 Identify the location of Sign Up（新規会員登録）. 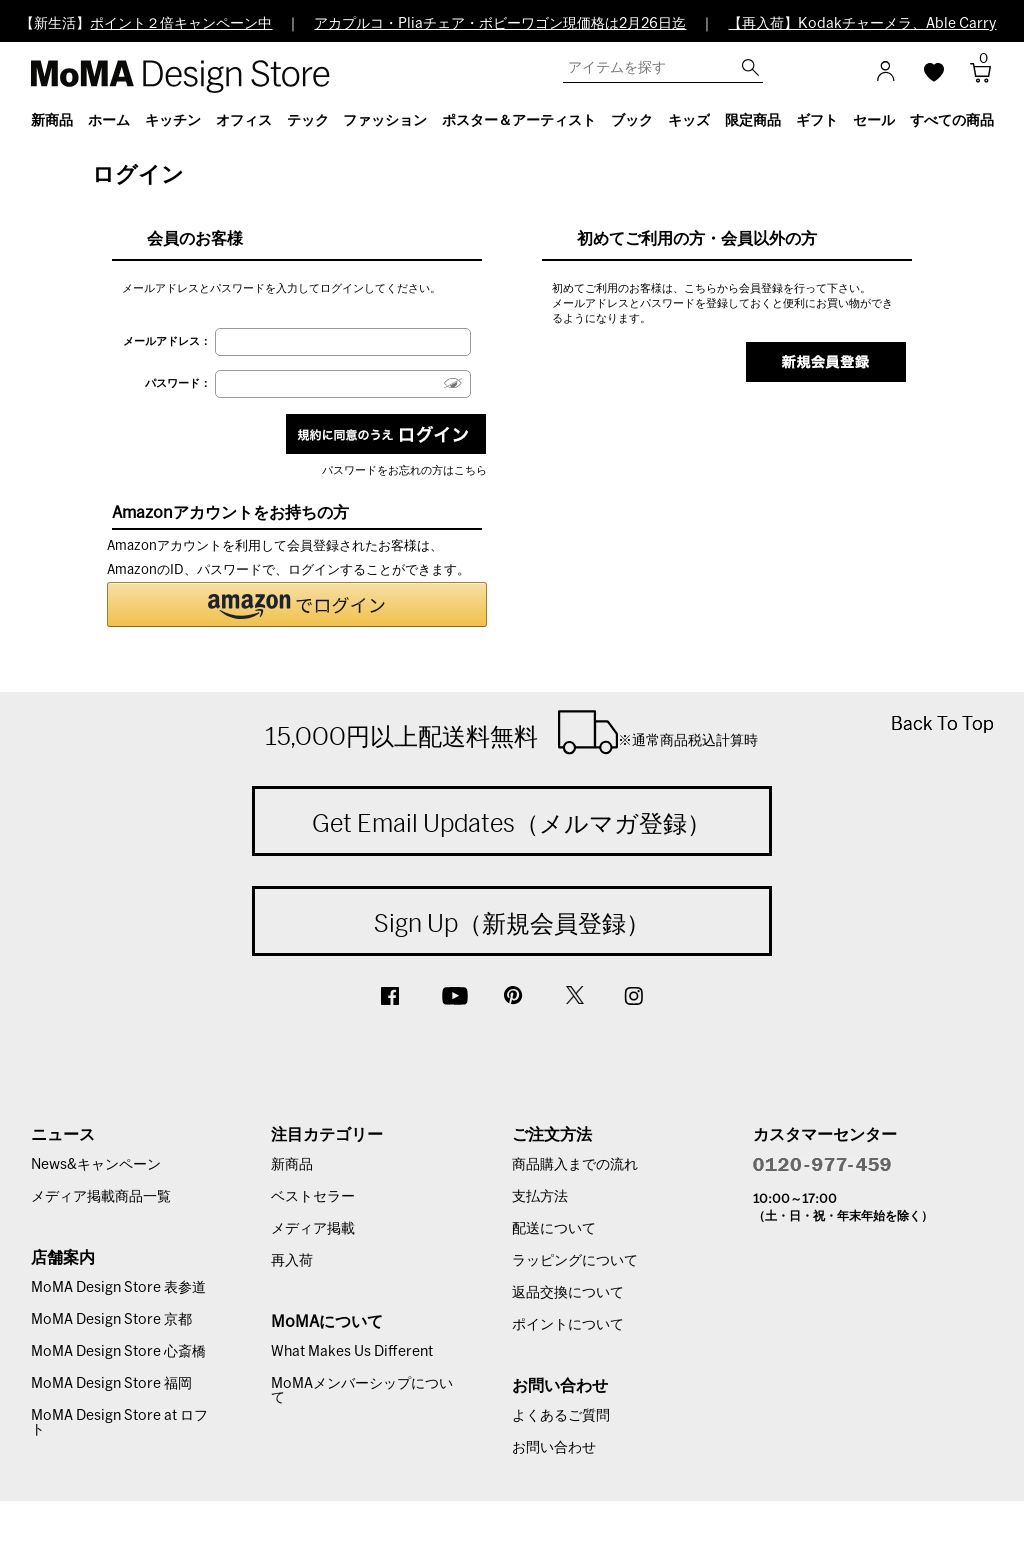
(512, 923).